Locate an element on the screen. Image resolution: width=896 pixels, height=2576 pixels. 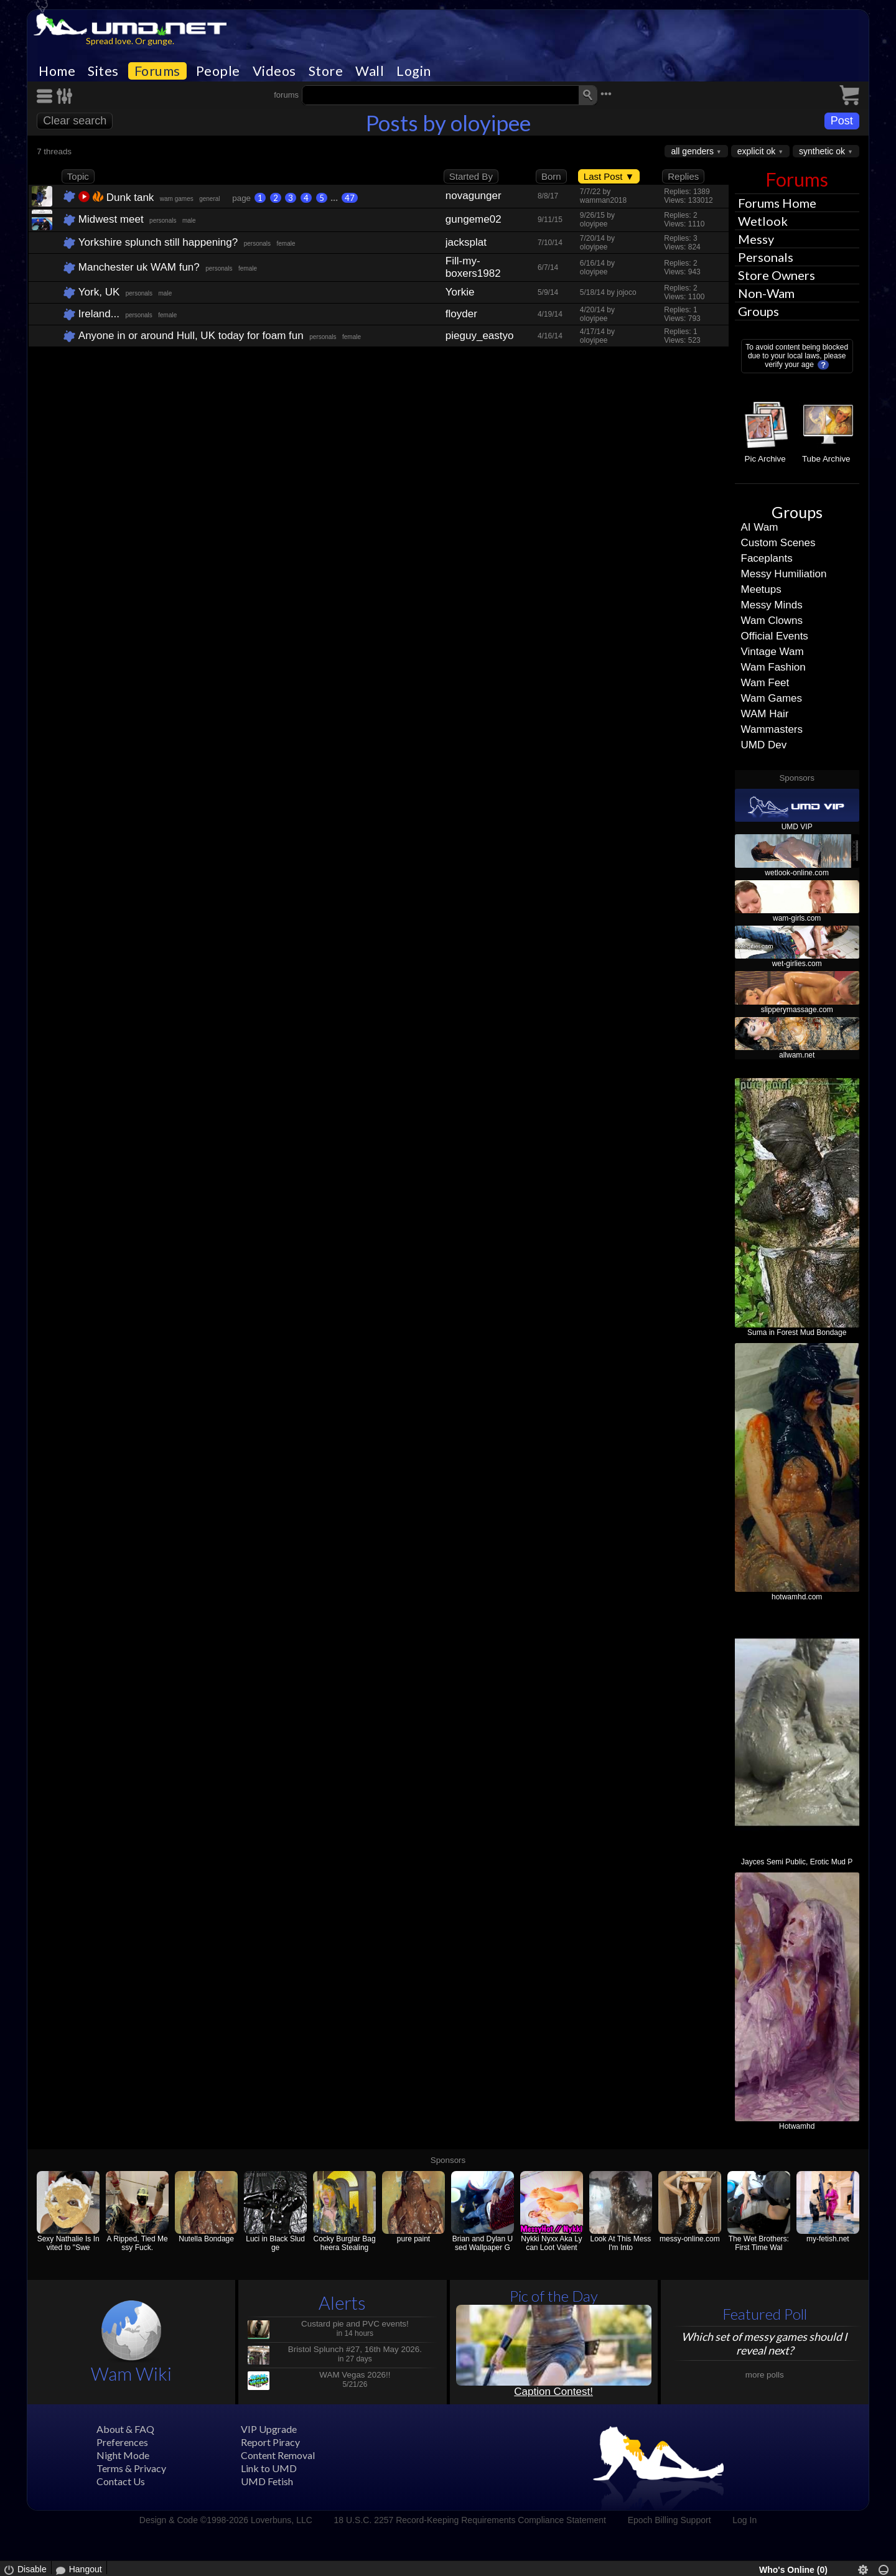
Link to UMD is located at coordinates (269, 2468).